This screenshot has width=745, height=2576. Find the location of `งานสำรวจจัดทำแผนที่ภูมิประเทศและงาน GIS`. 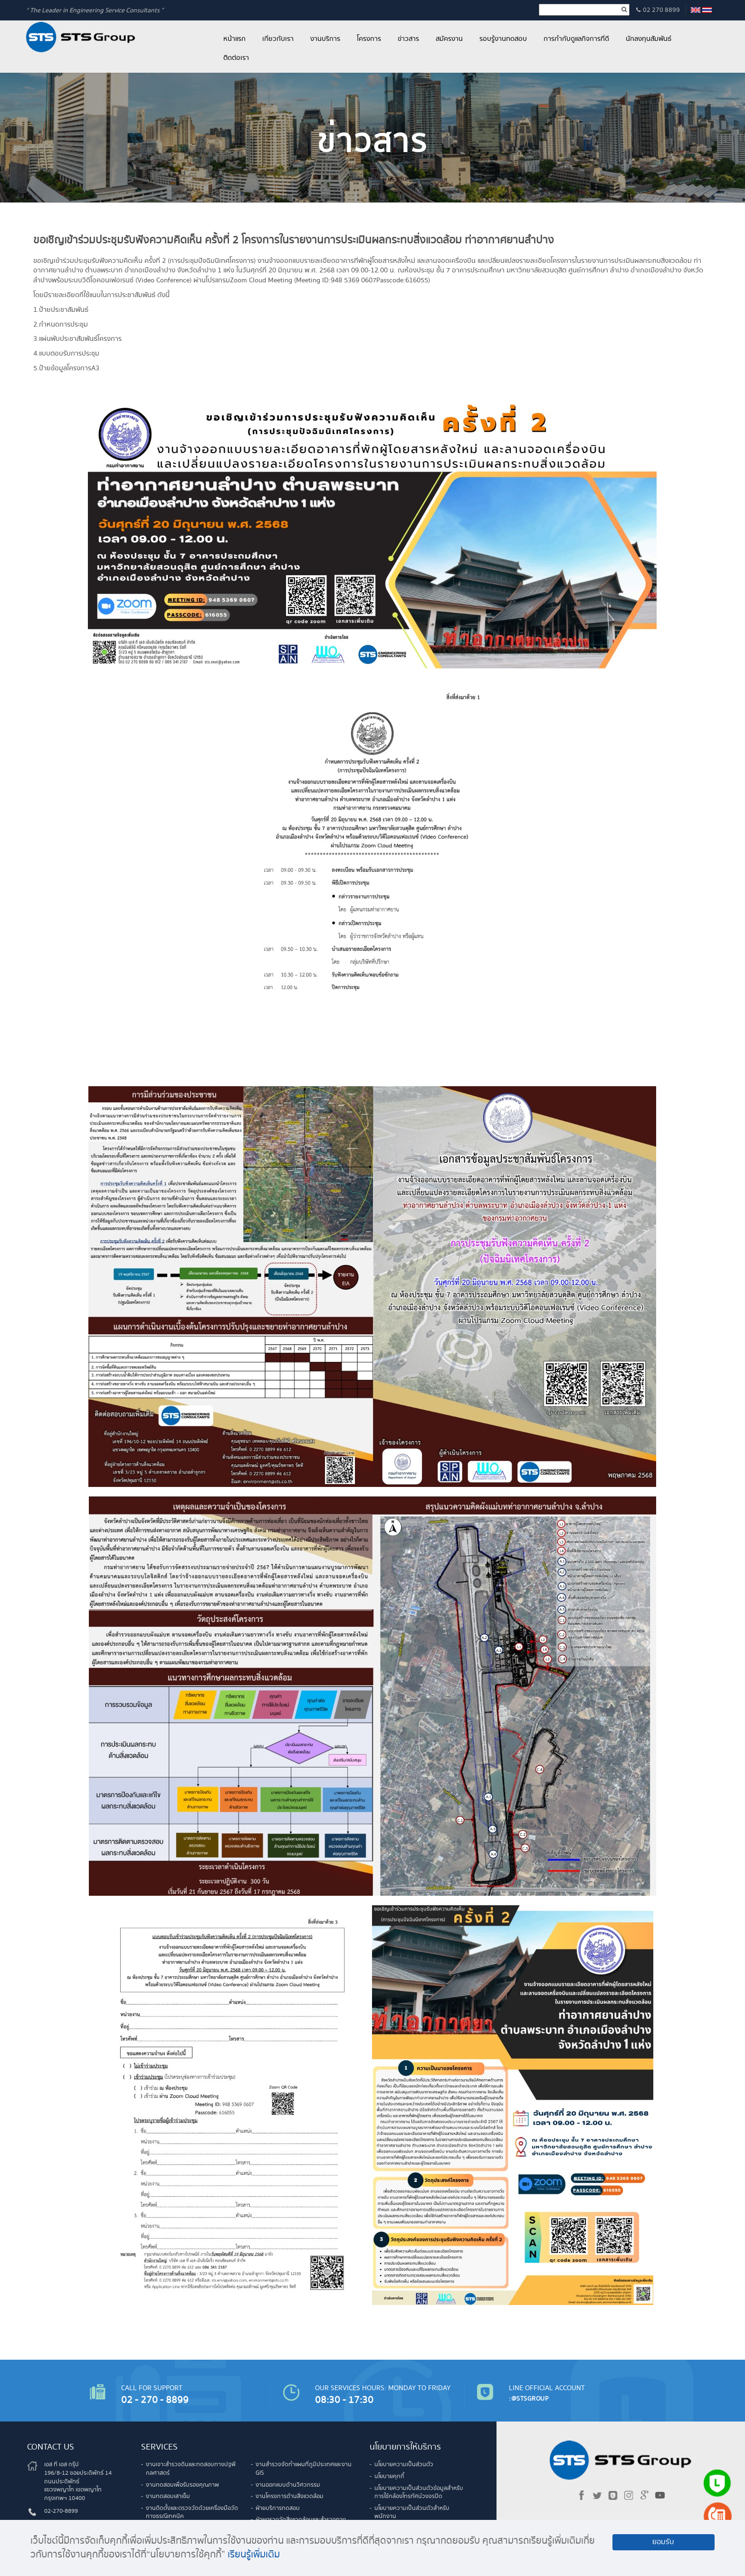

งานสำรวจจัดทำแผนที่ภูมิประเทศและงาน GIS is located at coordinates (304, 2469).